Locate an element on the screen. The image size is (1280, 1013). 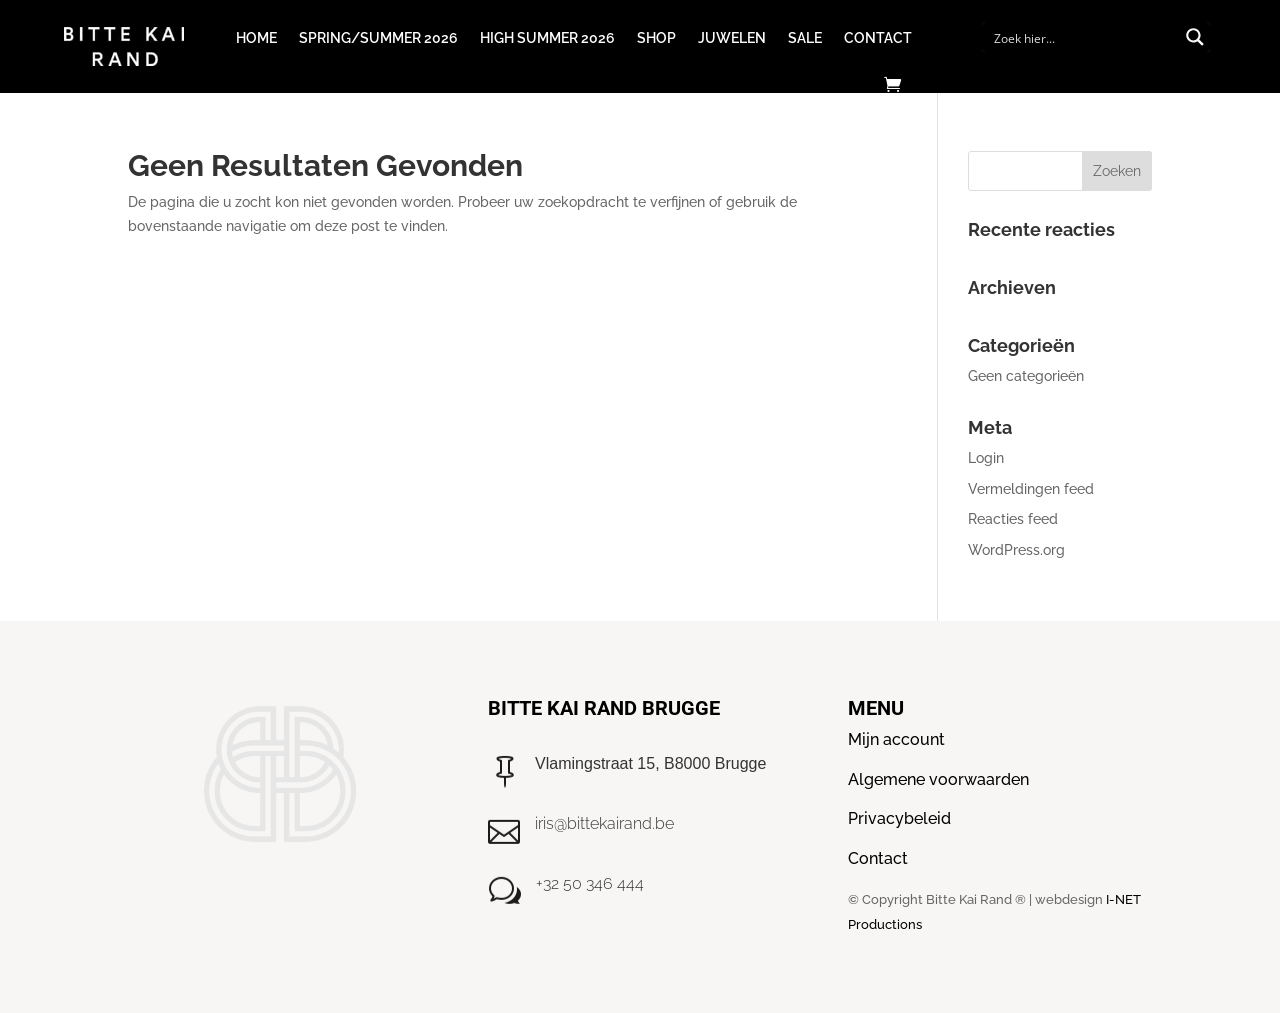
Shop is located at coordinates (656, 38).